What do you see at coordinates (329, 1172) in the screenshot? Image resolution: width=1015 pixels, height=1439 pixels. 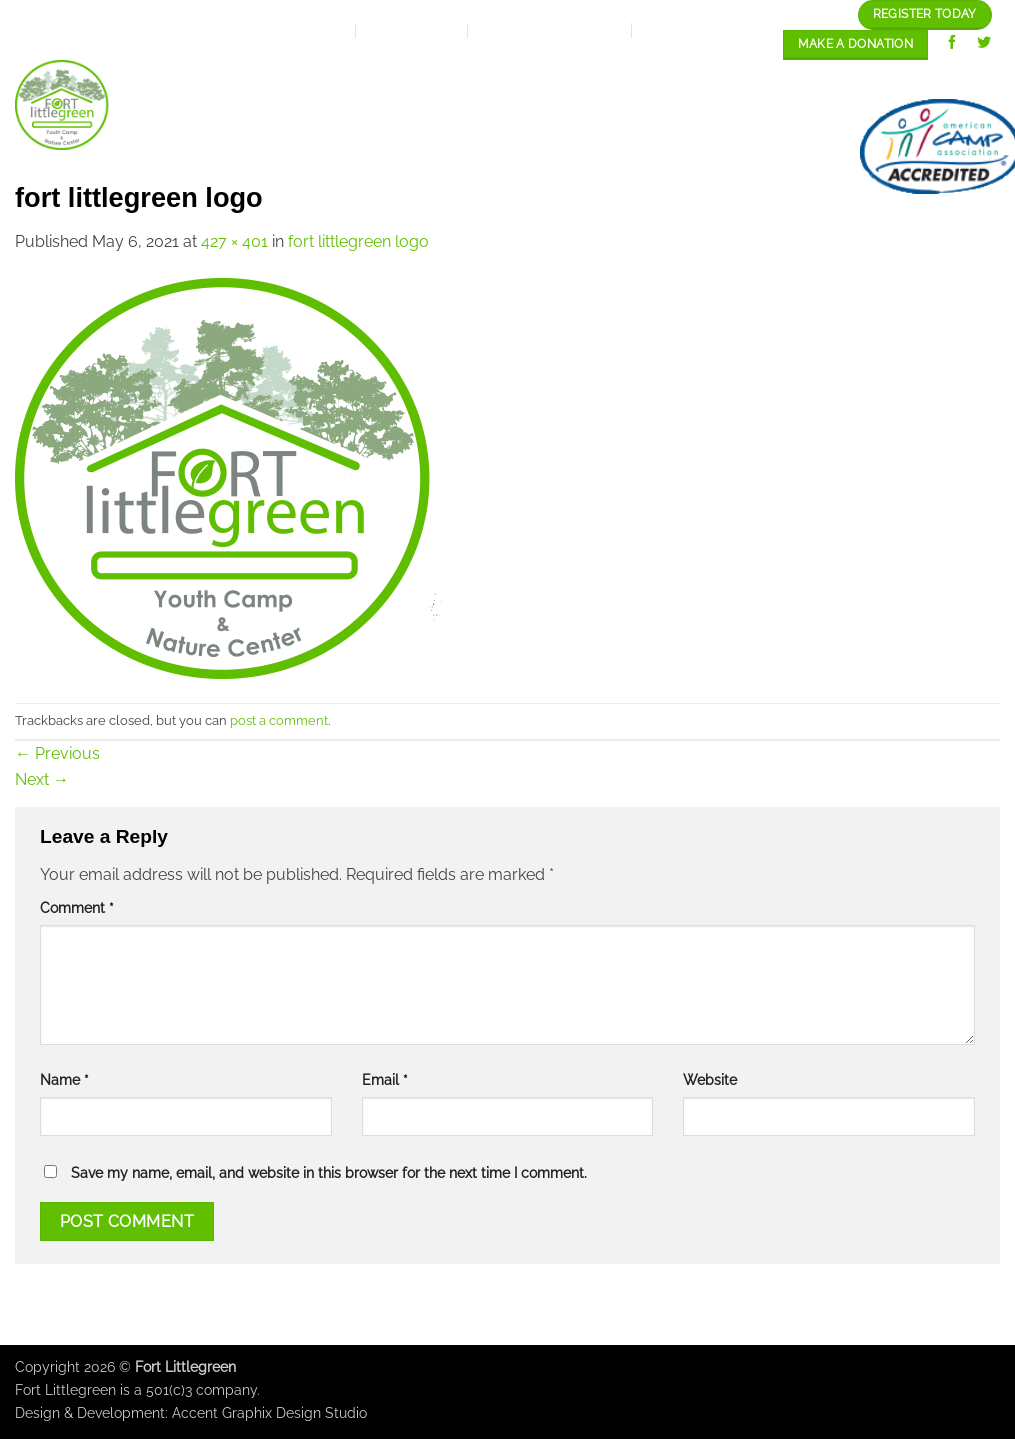 I see `Save my name, email, and website in this browser for the next time I comment.` at bounding box center [329, 1172].